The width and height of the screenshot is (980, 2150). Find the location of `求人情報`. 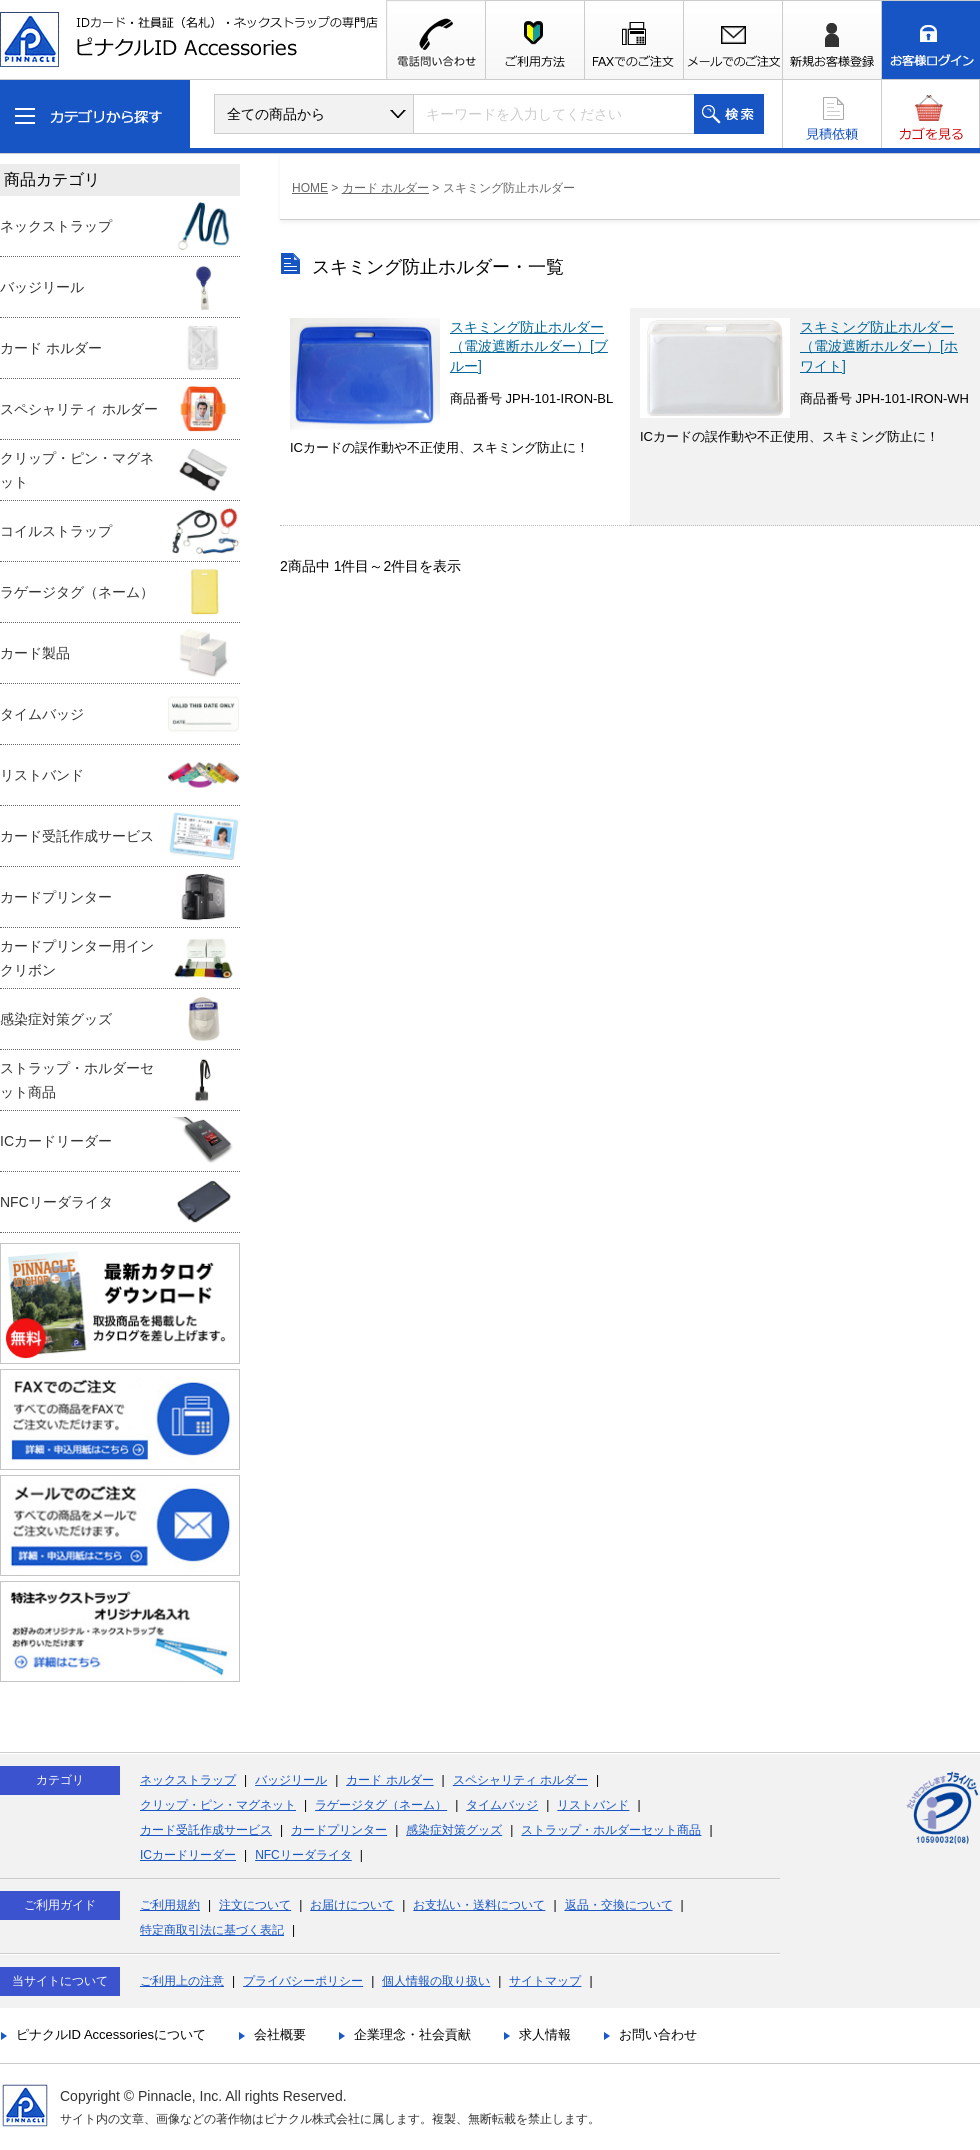

求人情報 is located at coordinates (545, 2034).